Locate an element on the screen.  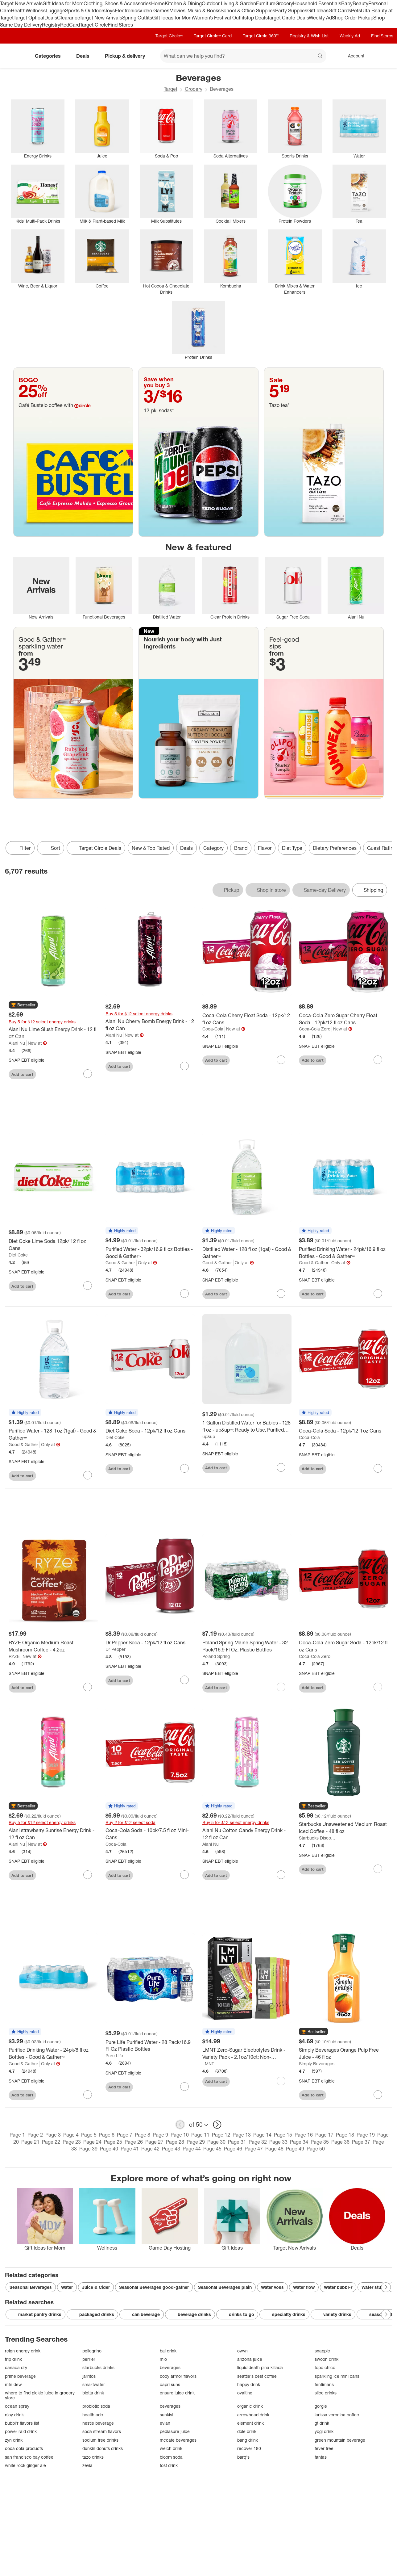
LMNT is located at coordinates (208, 2063).